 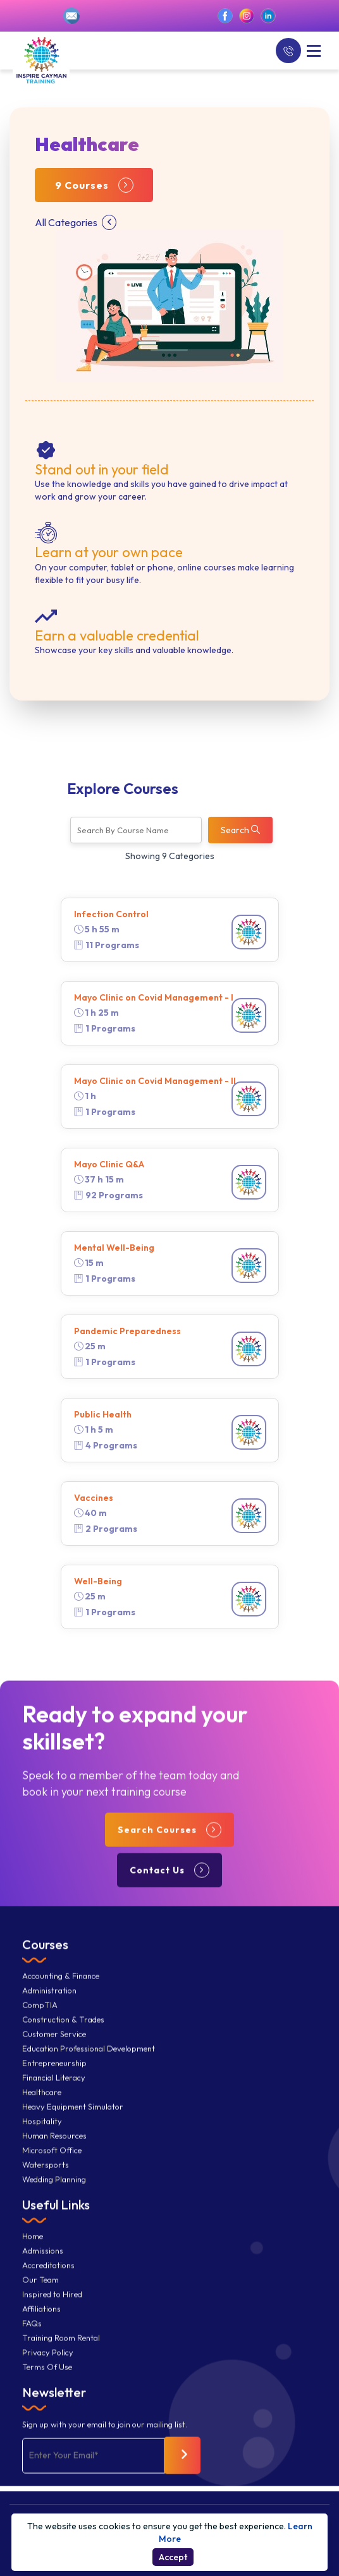 I want to click on Sign up with your email to join our mailing list., so click(x=104, y=2440).